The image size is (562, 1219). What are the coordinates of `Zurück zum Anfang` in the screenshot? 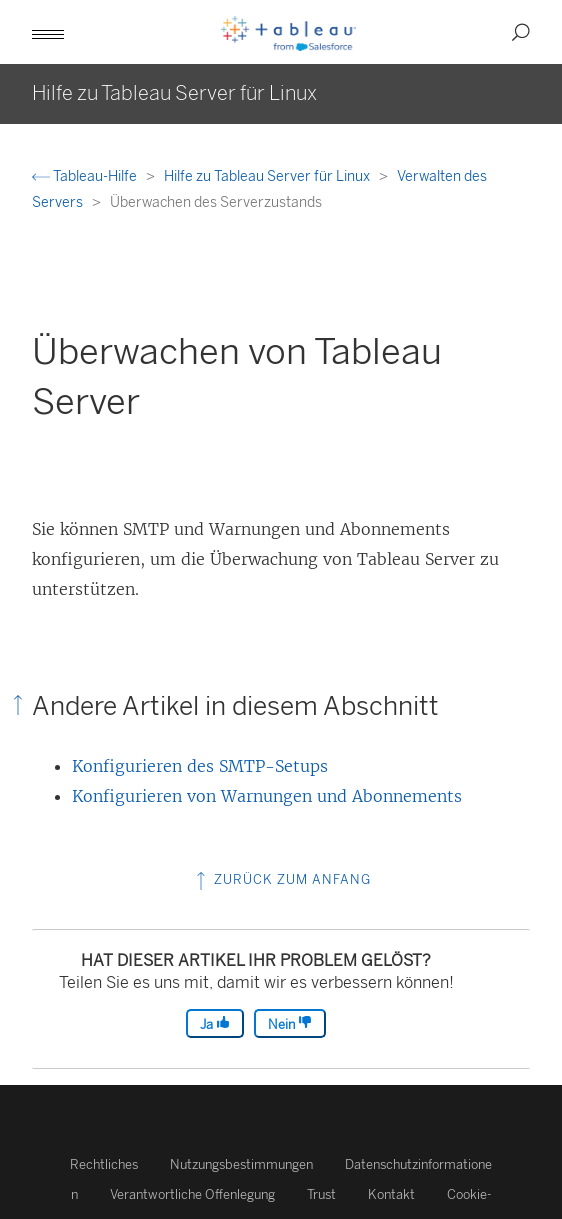 It's located at (281, 879).